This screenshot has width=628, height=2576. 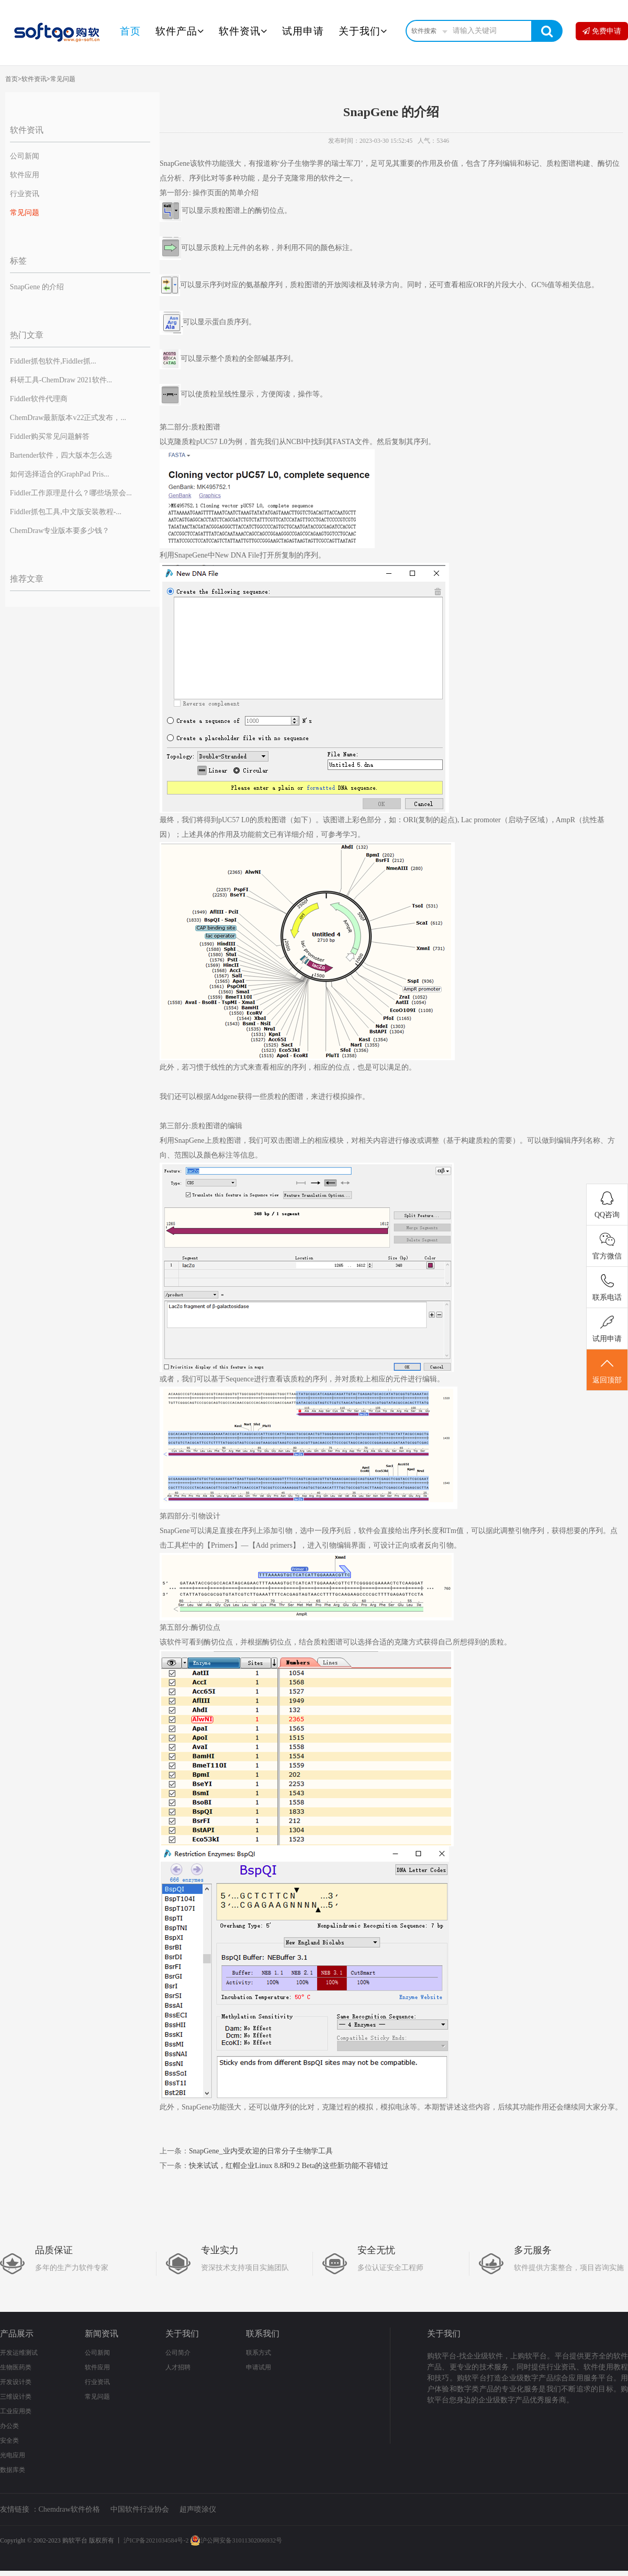 What do you see at coordinates (15, 2396) in the screenshot?
I see `三维设计类` at bounding box center [15, 2396].